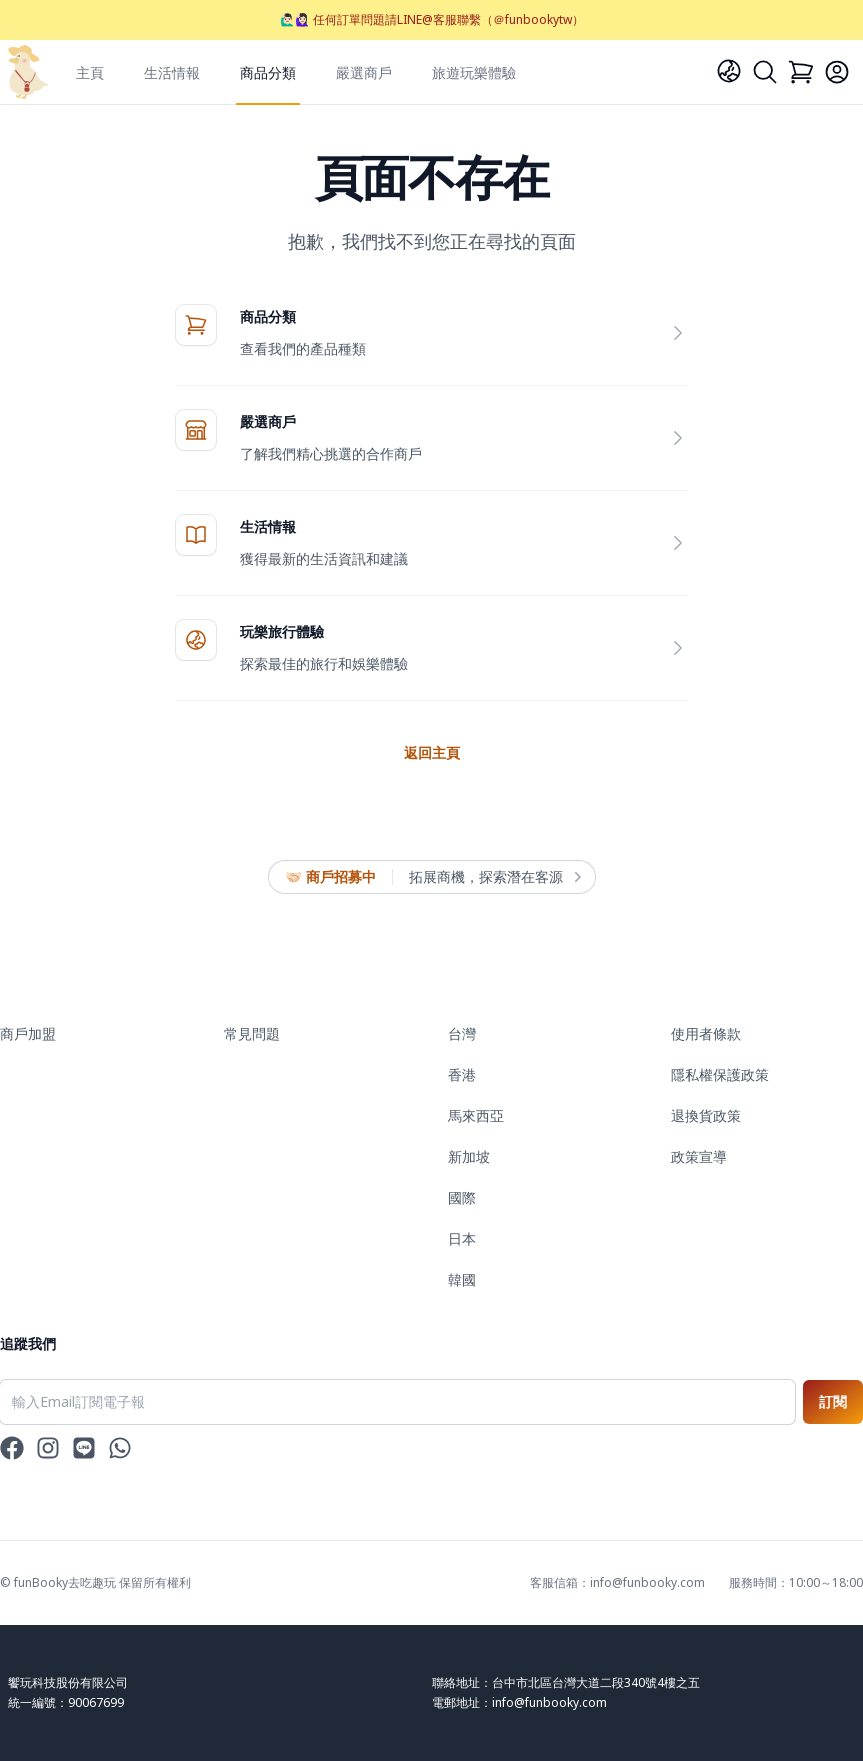 This screenshot has height=1761, width=863. What do you see at coordinates (90, 72) in the screenshot?
I see `主頁` at bounding box center [90, 72].